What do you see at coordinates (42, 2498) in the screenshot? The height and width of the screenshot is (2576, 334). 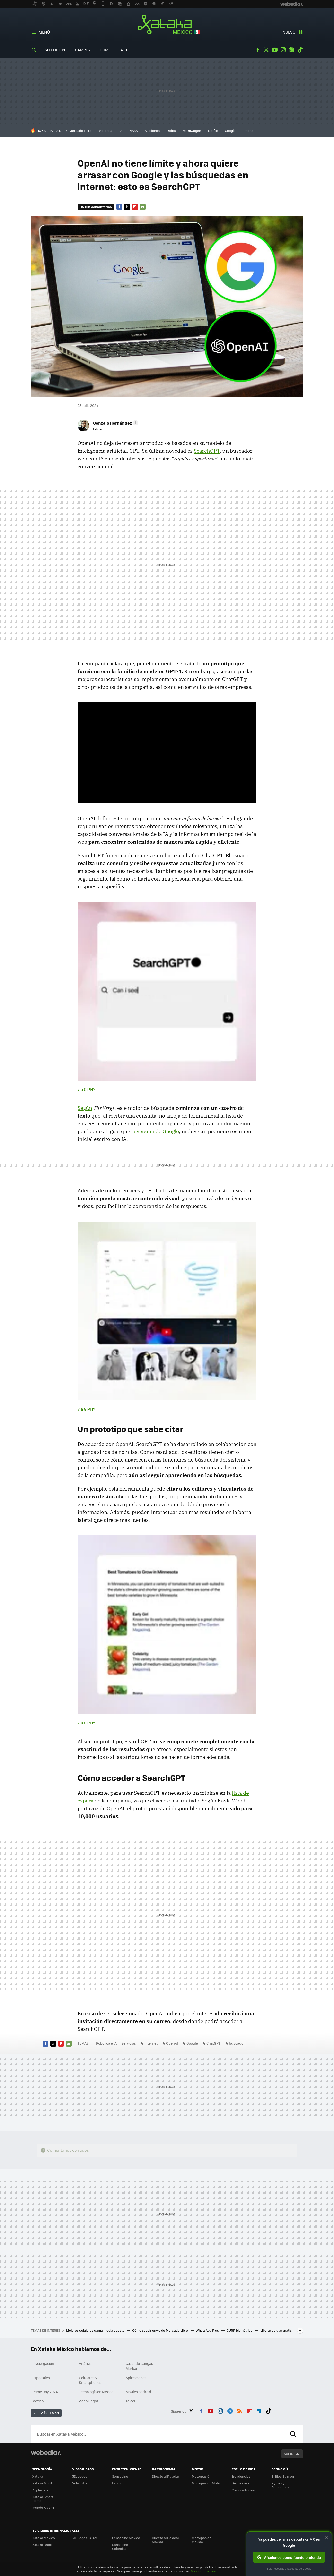 I see `Xataka Smart Home` at bounding box center [42, 2498].